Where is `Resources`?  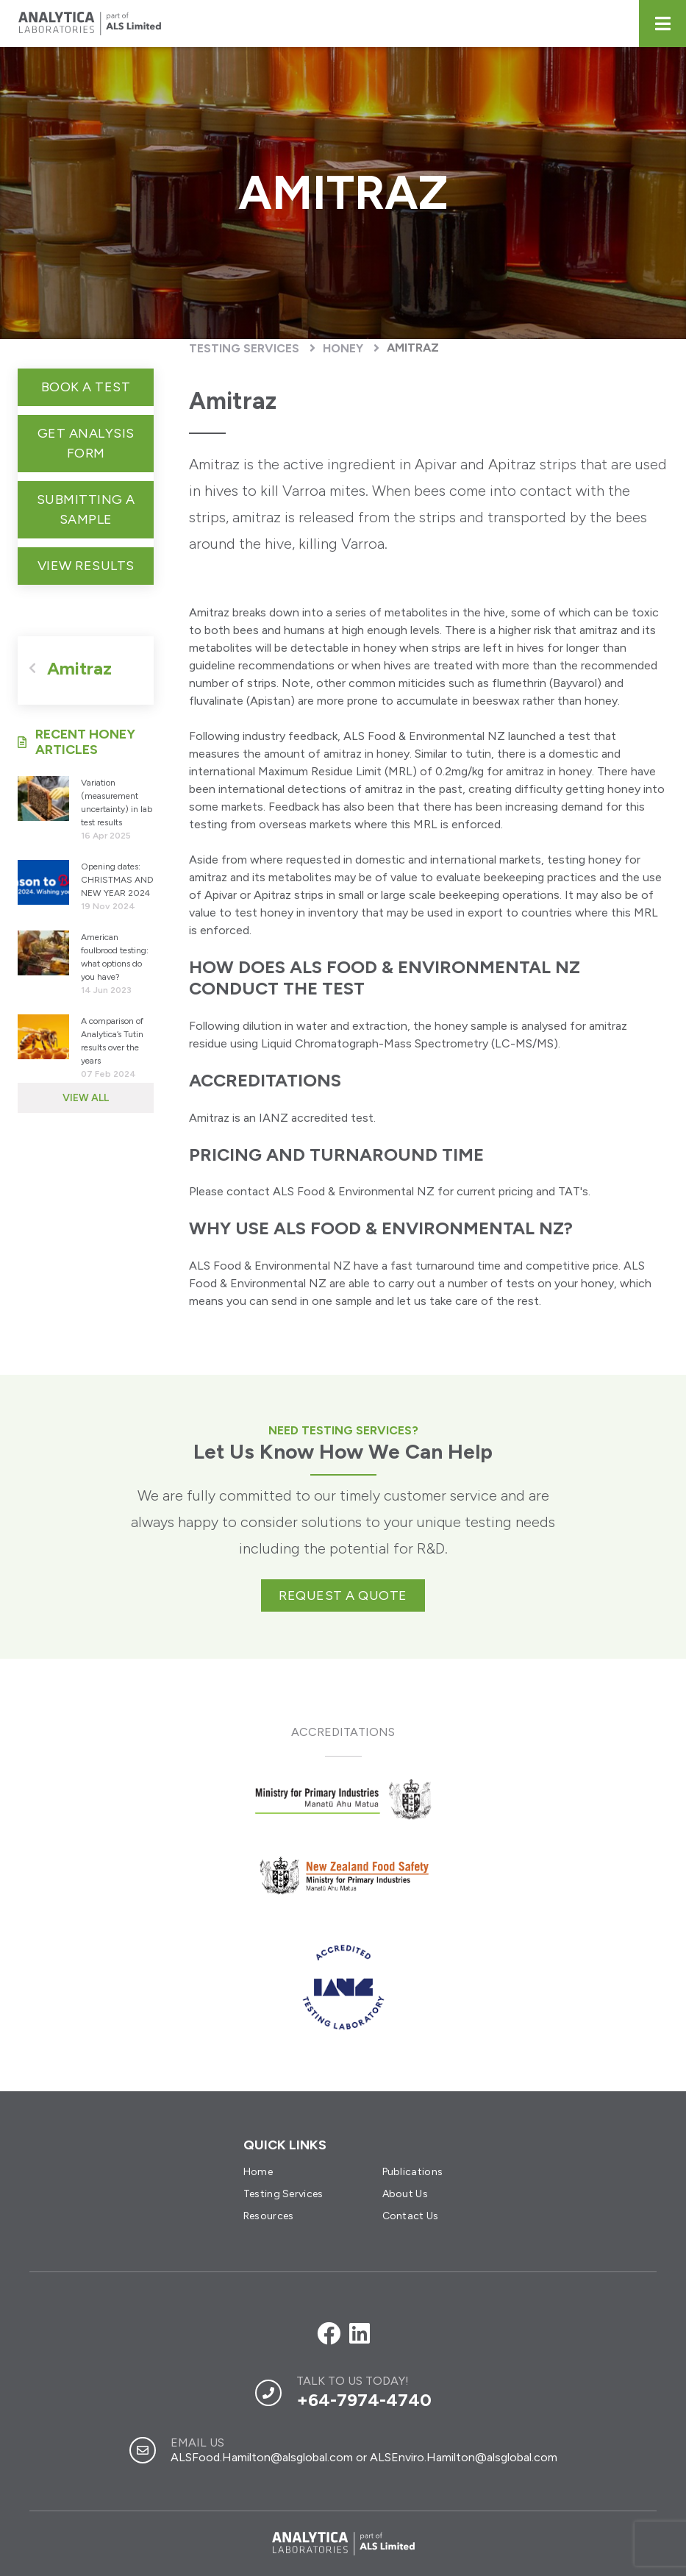 Resources is located at coordinates (268, 2216).